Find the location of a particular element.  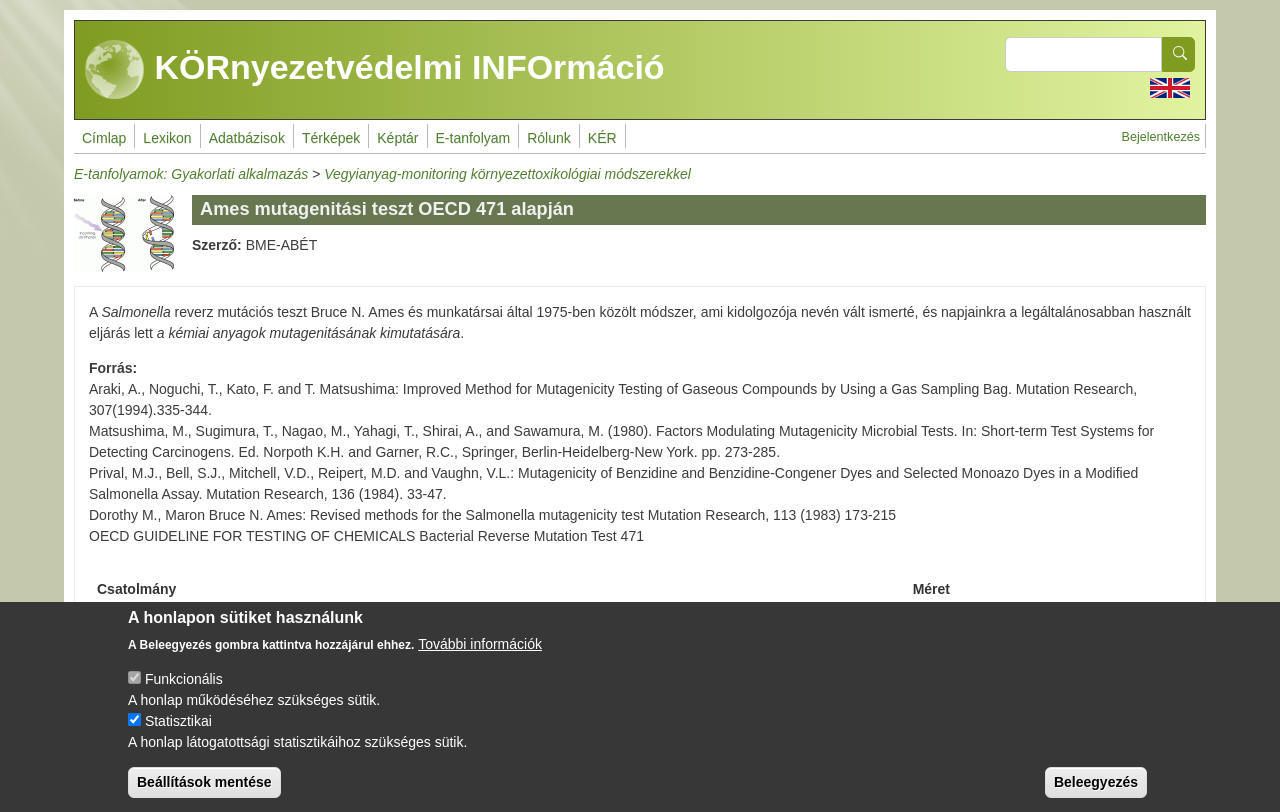

Vegyianyag-monitoring környezettoxikológiai módszerekkel is located at coordinates (507, 174).